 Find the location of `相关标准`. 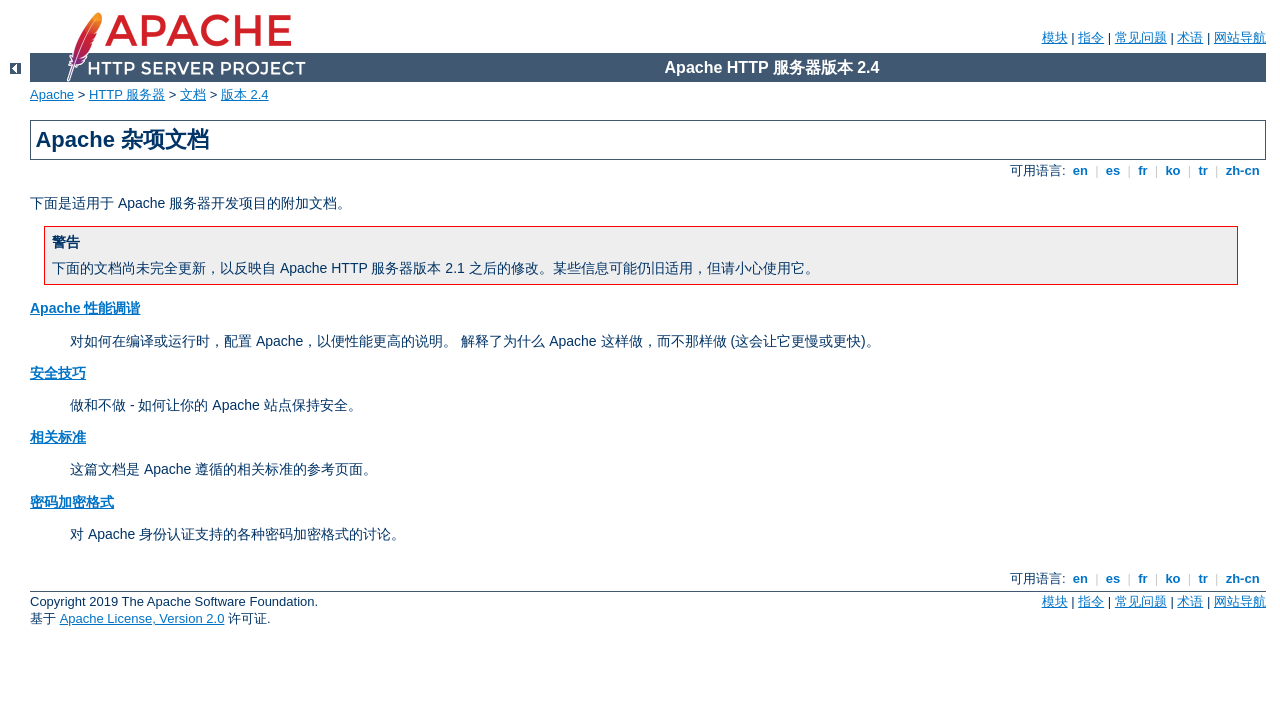

相关标准 is located at coordinates (58, 437).